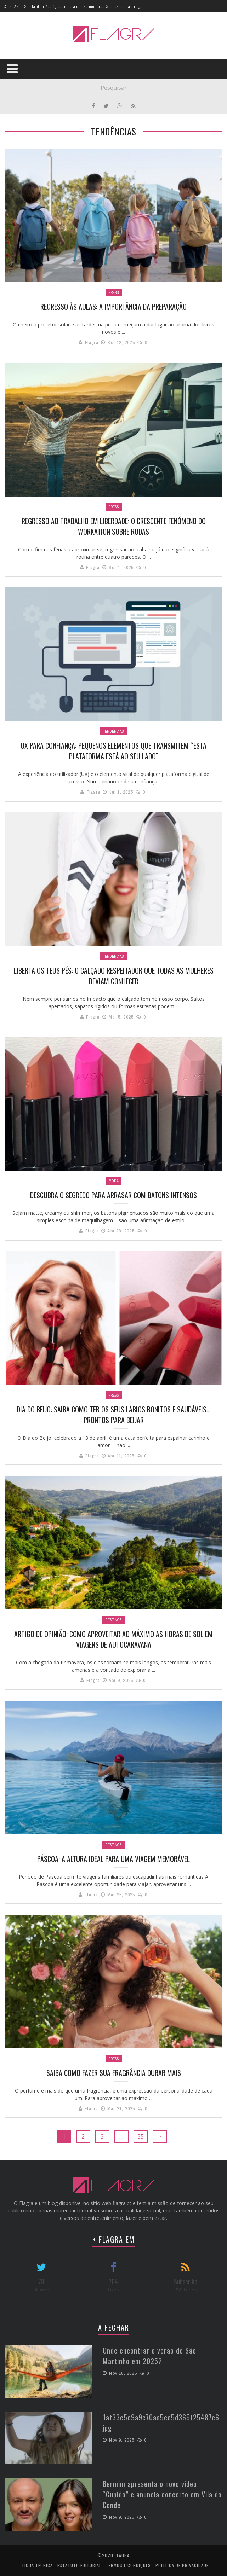 This screenshot has height=2576, width=227. What do you see at coordinates (114, 1414) in the screenshot?
I see `Dia do Beijo: Saiba como ter os seus lábios bonitos e saudáveis… prontos para beijar` at bounding box center [114, 1414].